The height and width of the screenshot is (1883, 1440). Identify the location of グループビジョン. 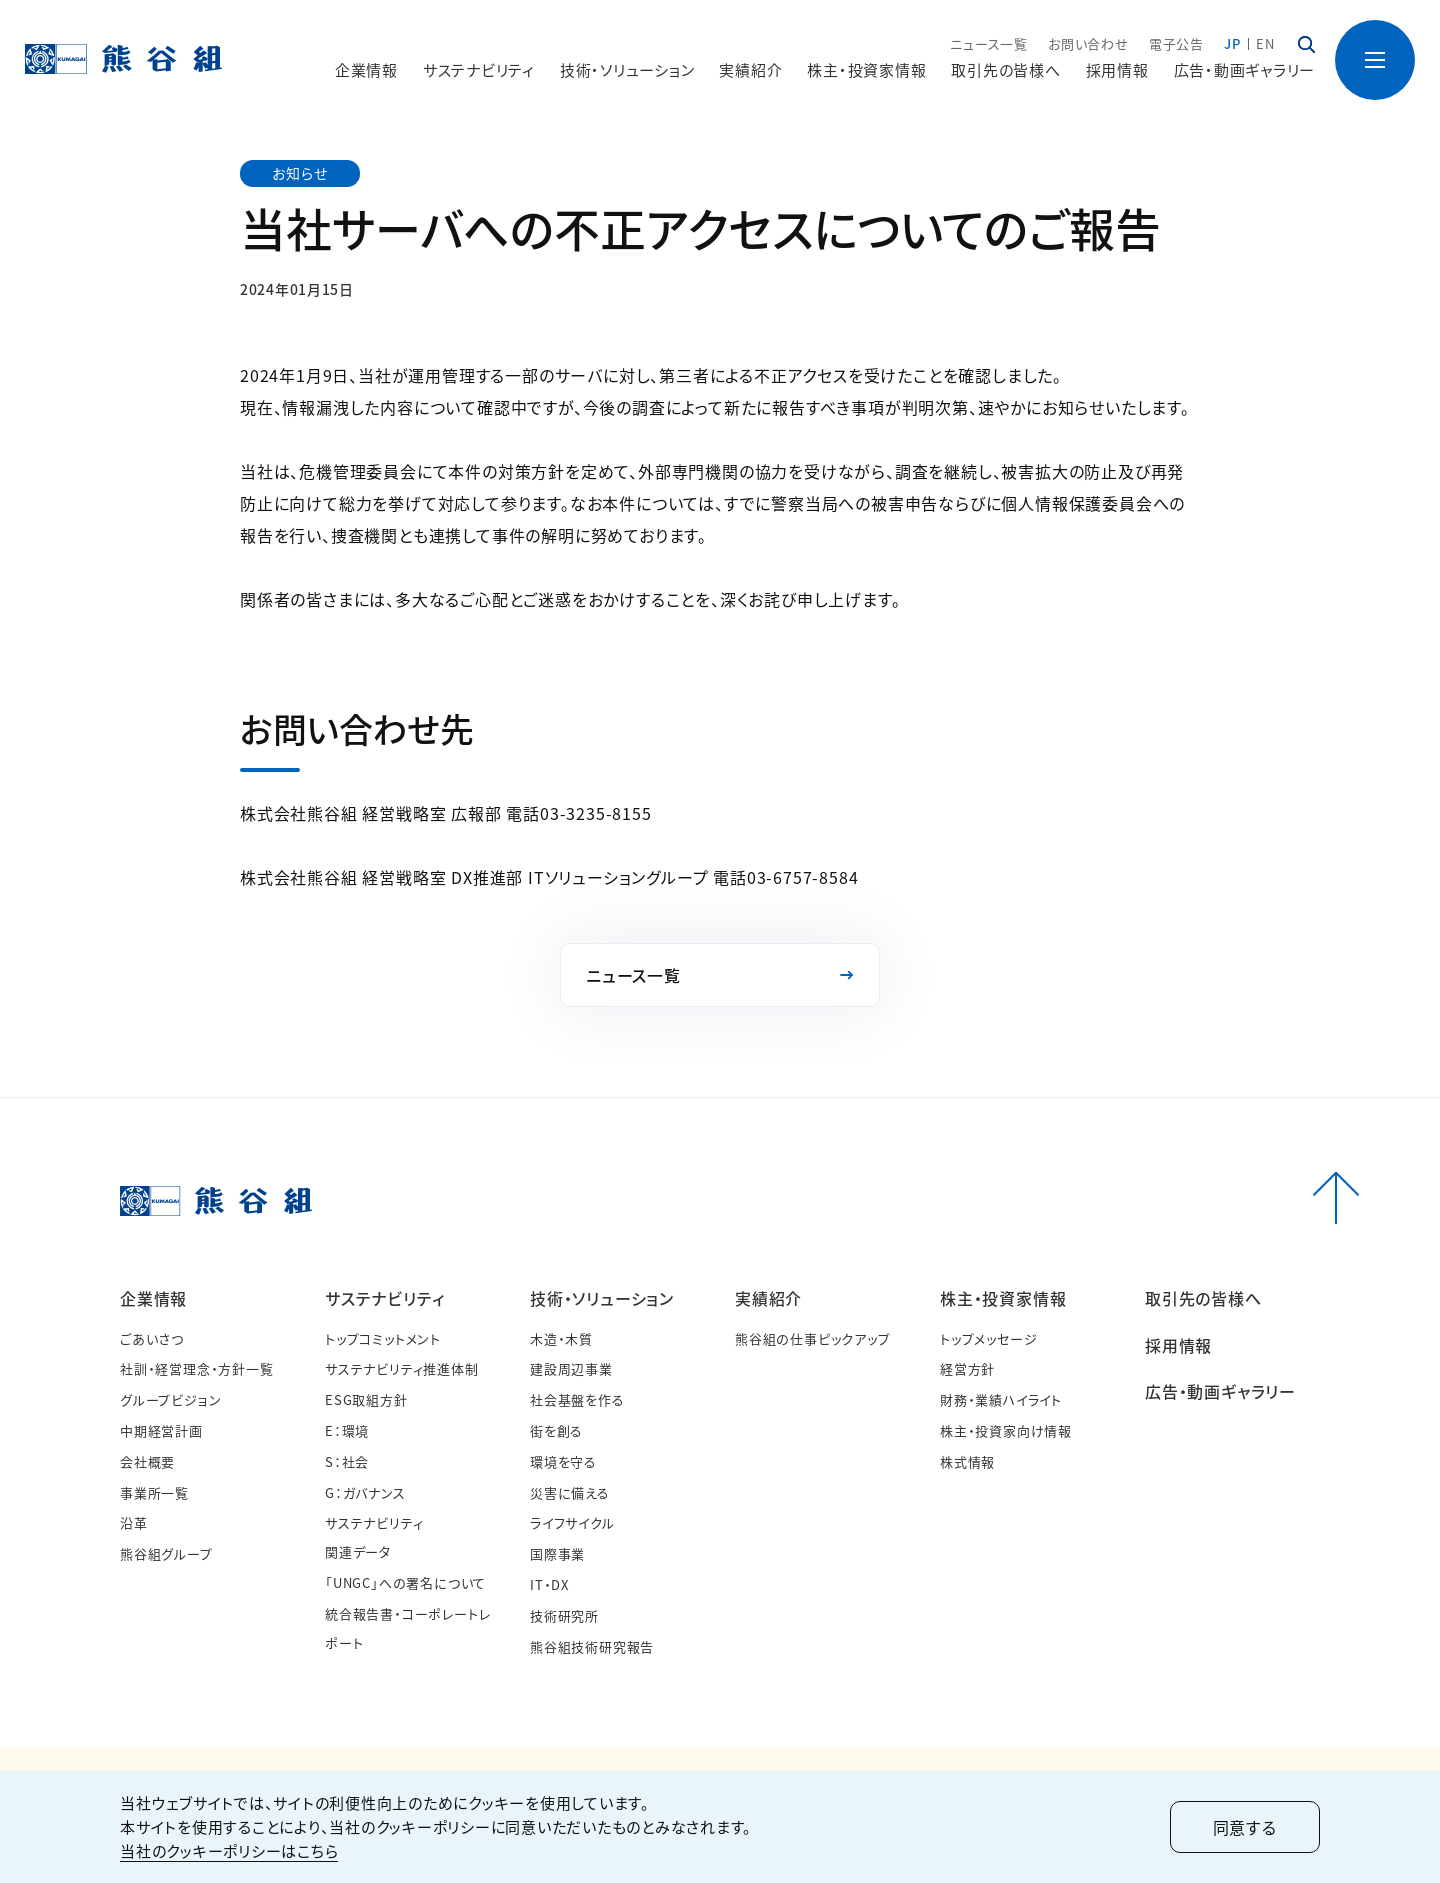
(170, 1399).